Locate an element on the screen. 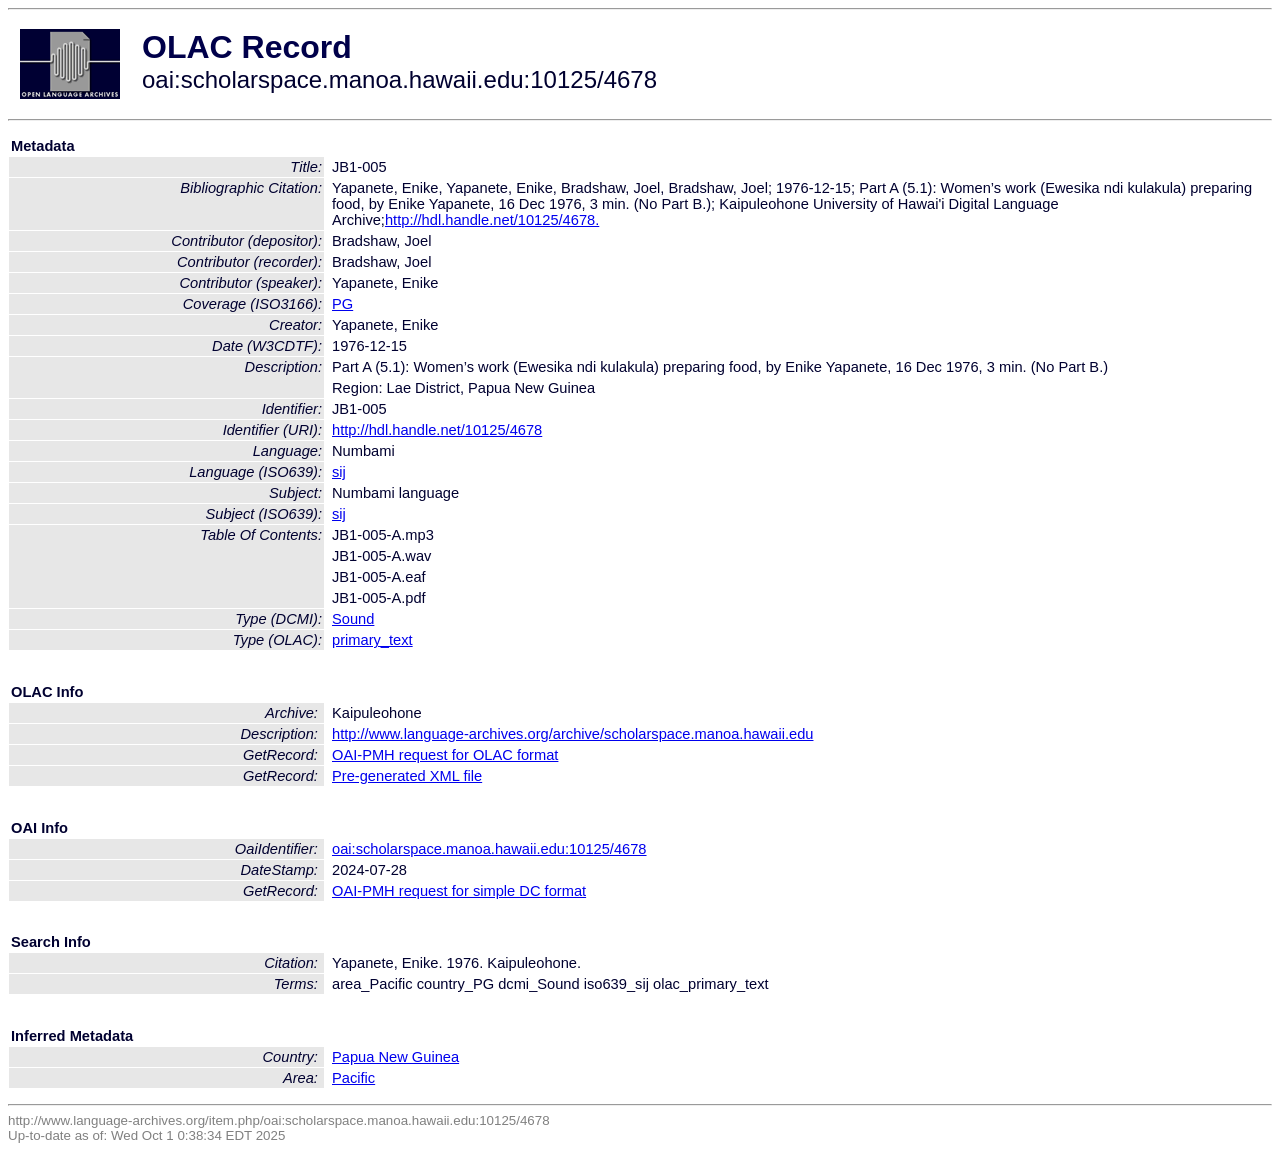 The height and width of the screenshot is (1151, 1280). Papua New Guinea is located at coordinates (395, 1057).